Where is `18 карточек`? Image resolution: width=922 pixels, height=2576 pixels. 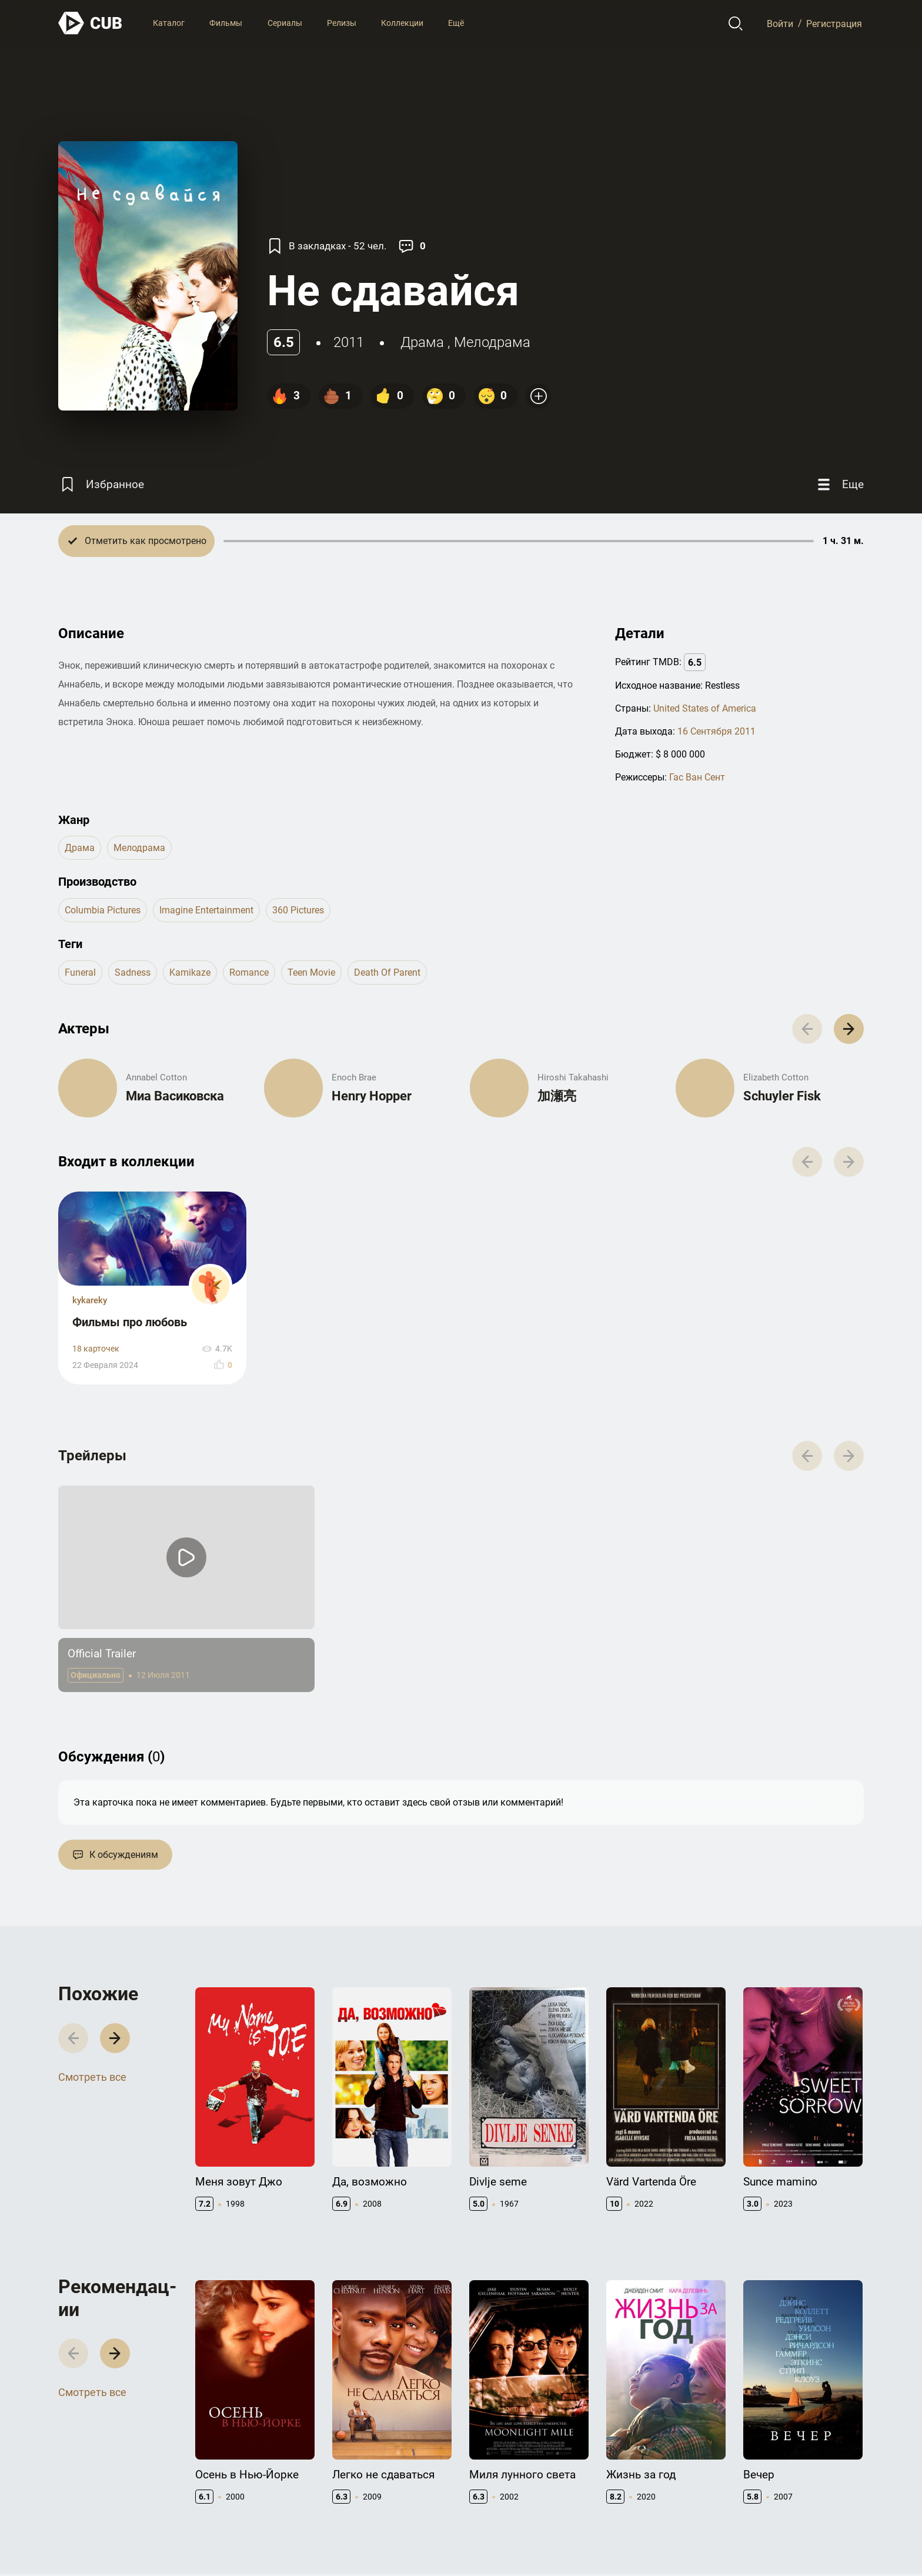 18 карточек is located at coordinates (95, 1349).